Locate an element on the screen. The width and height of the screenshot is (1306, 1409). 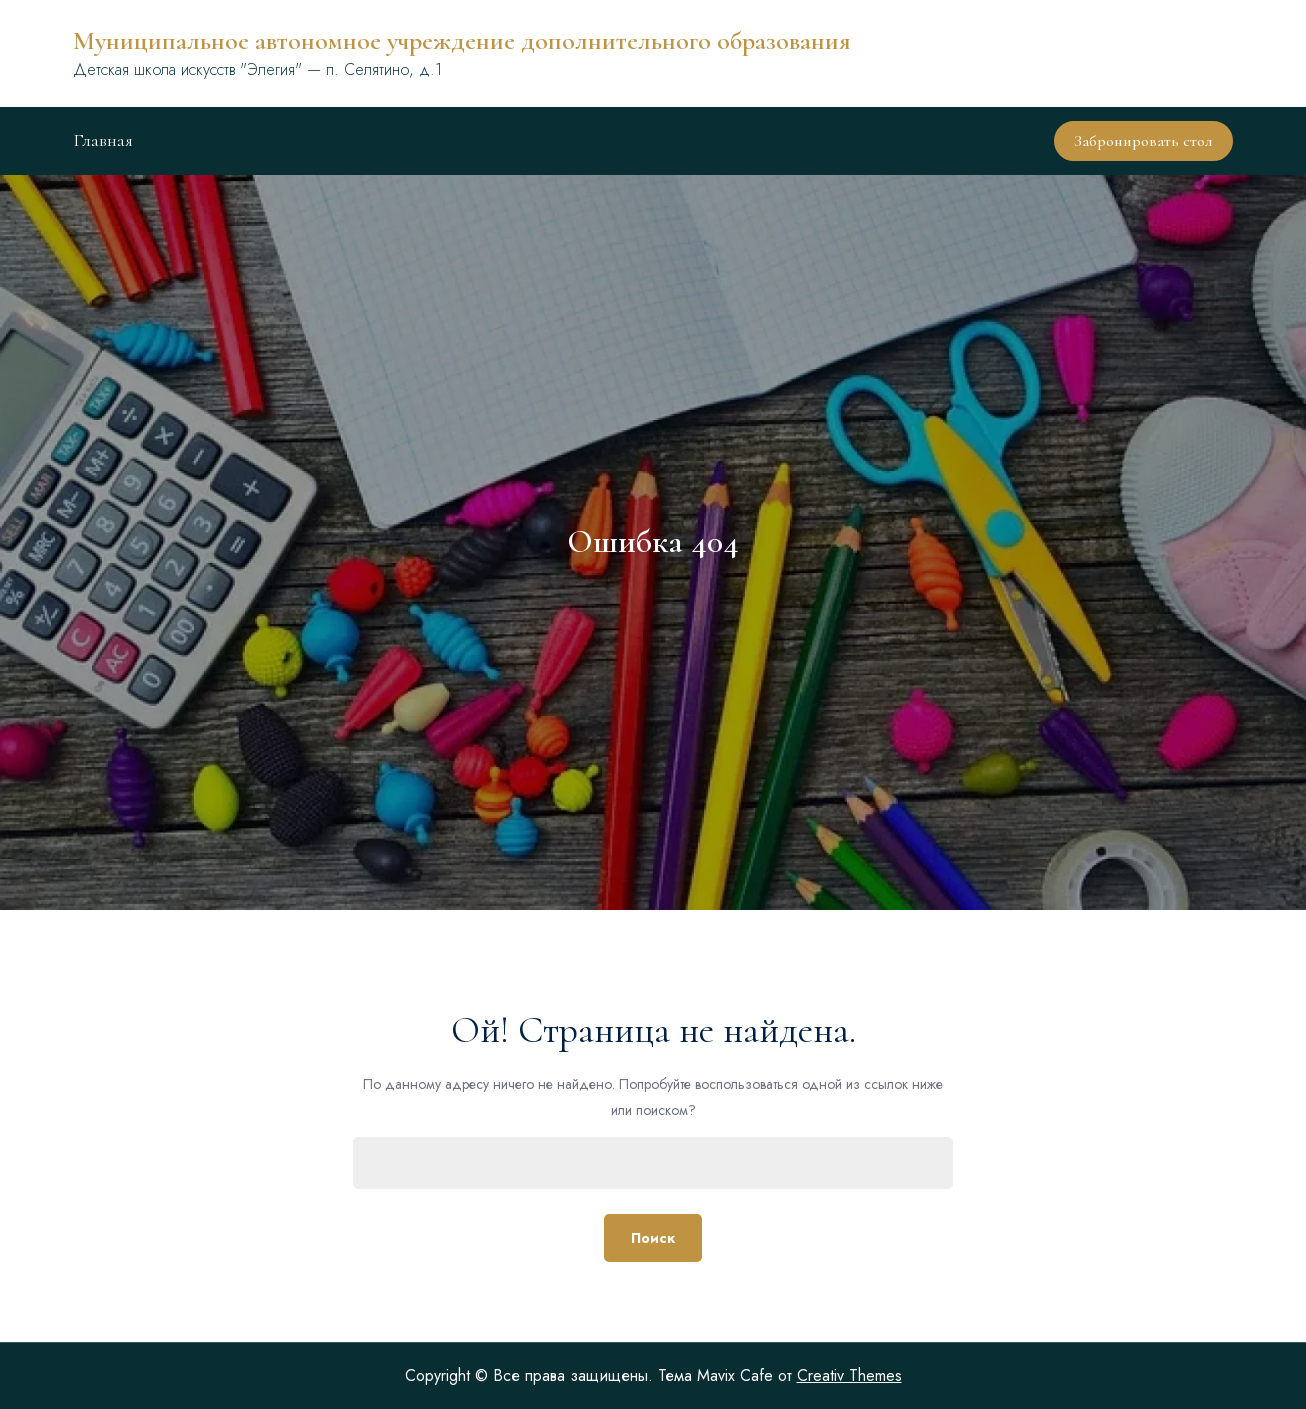
Забронировать стол is located at coordinates (1143, 141).